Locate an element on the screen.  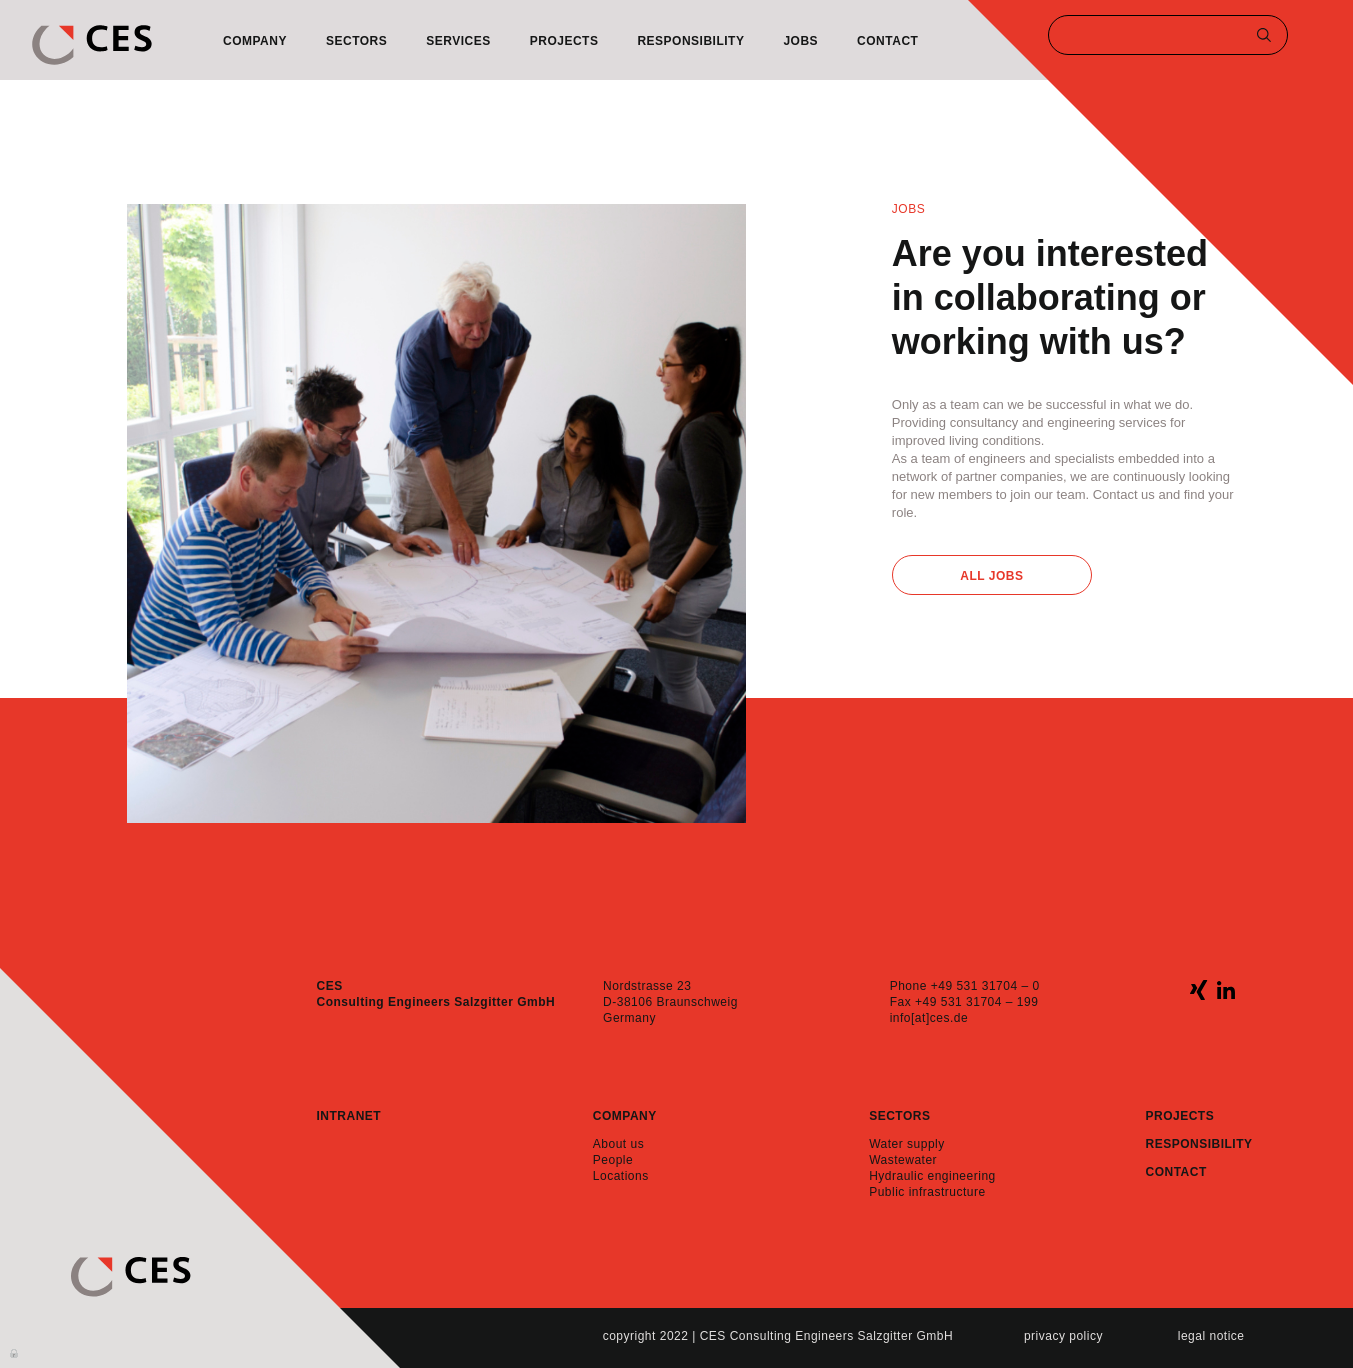
Responsibility is located at coordinates (690, 41).